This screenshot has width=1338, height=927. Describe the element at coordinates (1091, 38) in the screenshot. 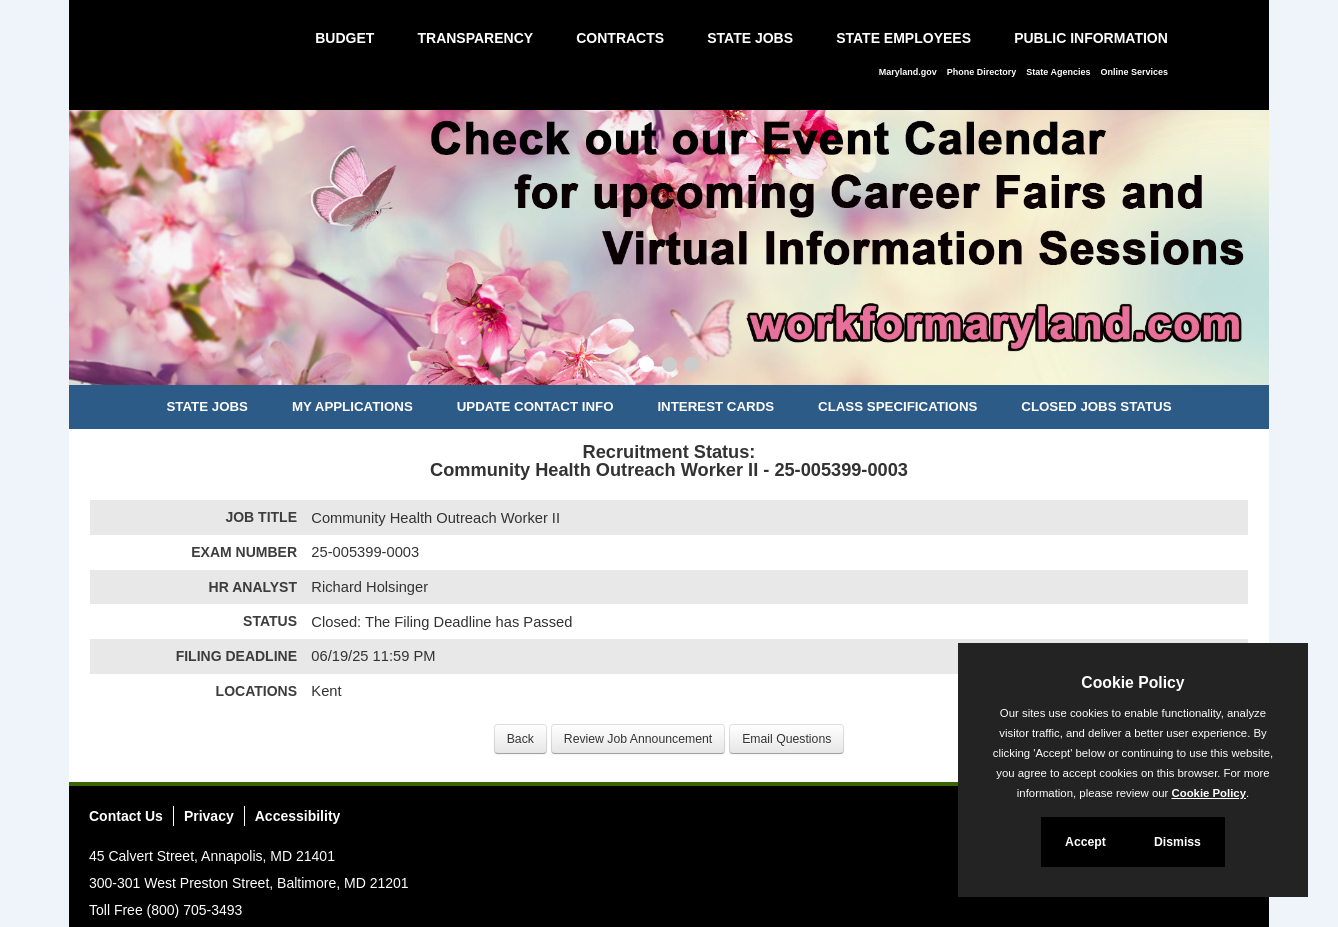

I see `Public Information` at that location.